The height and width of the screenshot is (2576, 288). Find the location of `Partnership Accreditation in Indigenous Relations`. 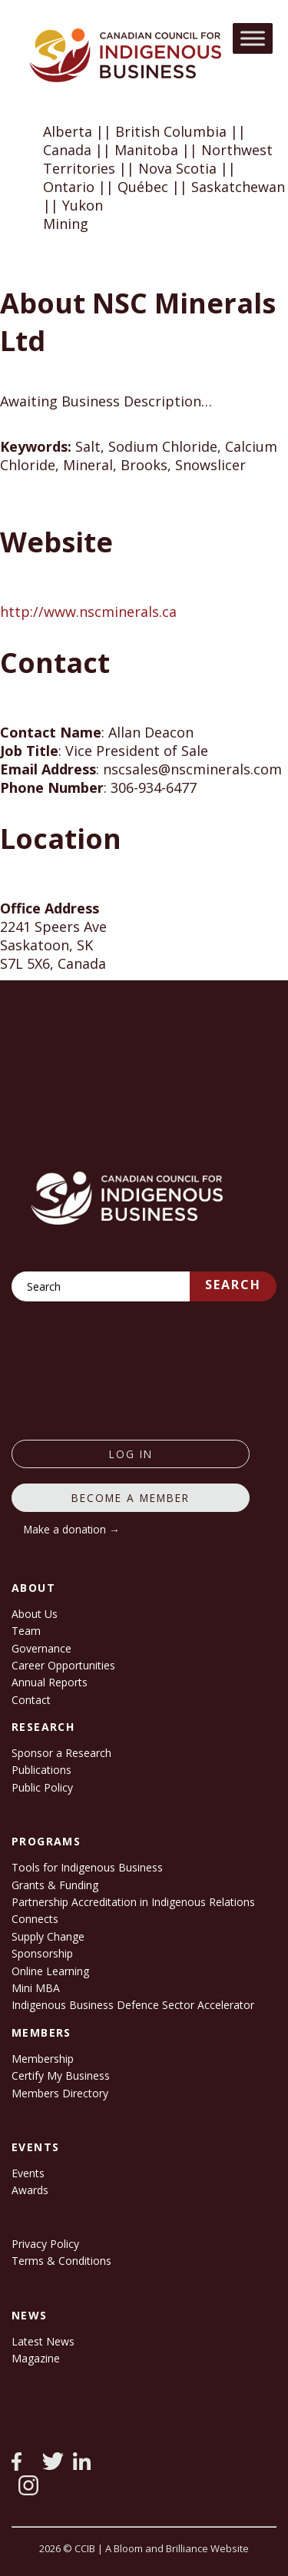

Partnership Accreditation in Indigenous Relations is located at coordinates (133, 1902).